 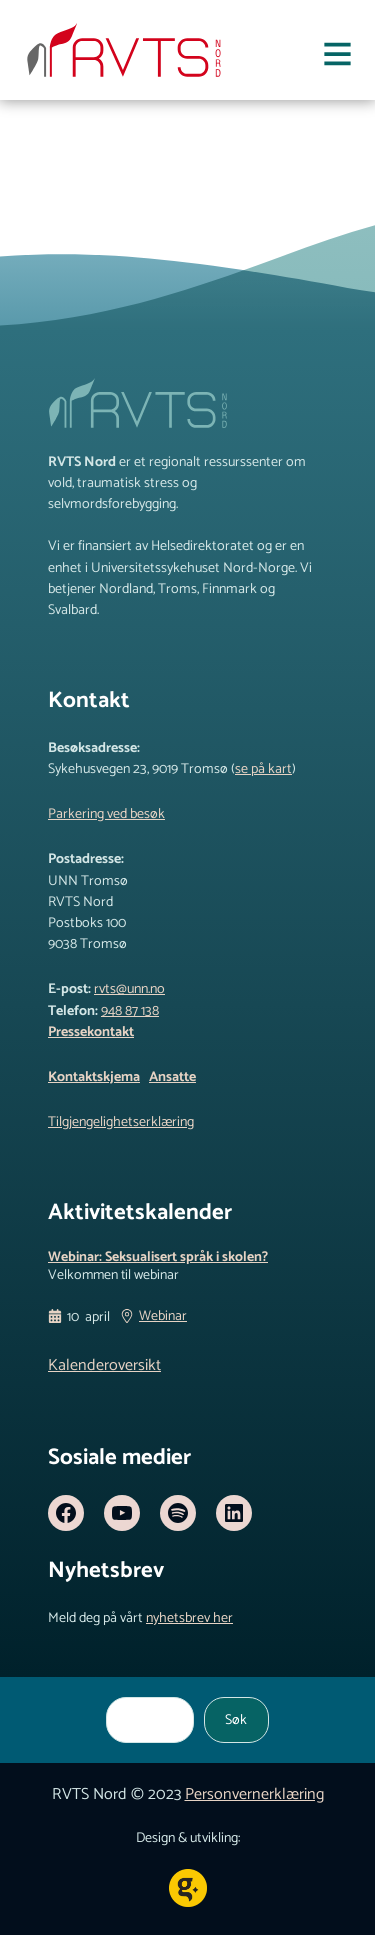 What do you see at coordinates (104, 1365) in the screenshot?
I see `Kalenderoversikt` at bounding box center [104, 1365].